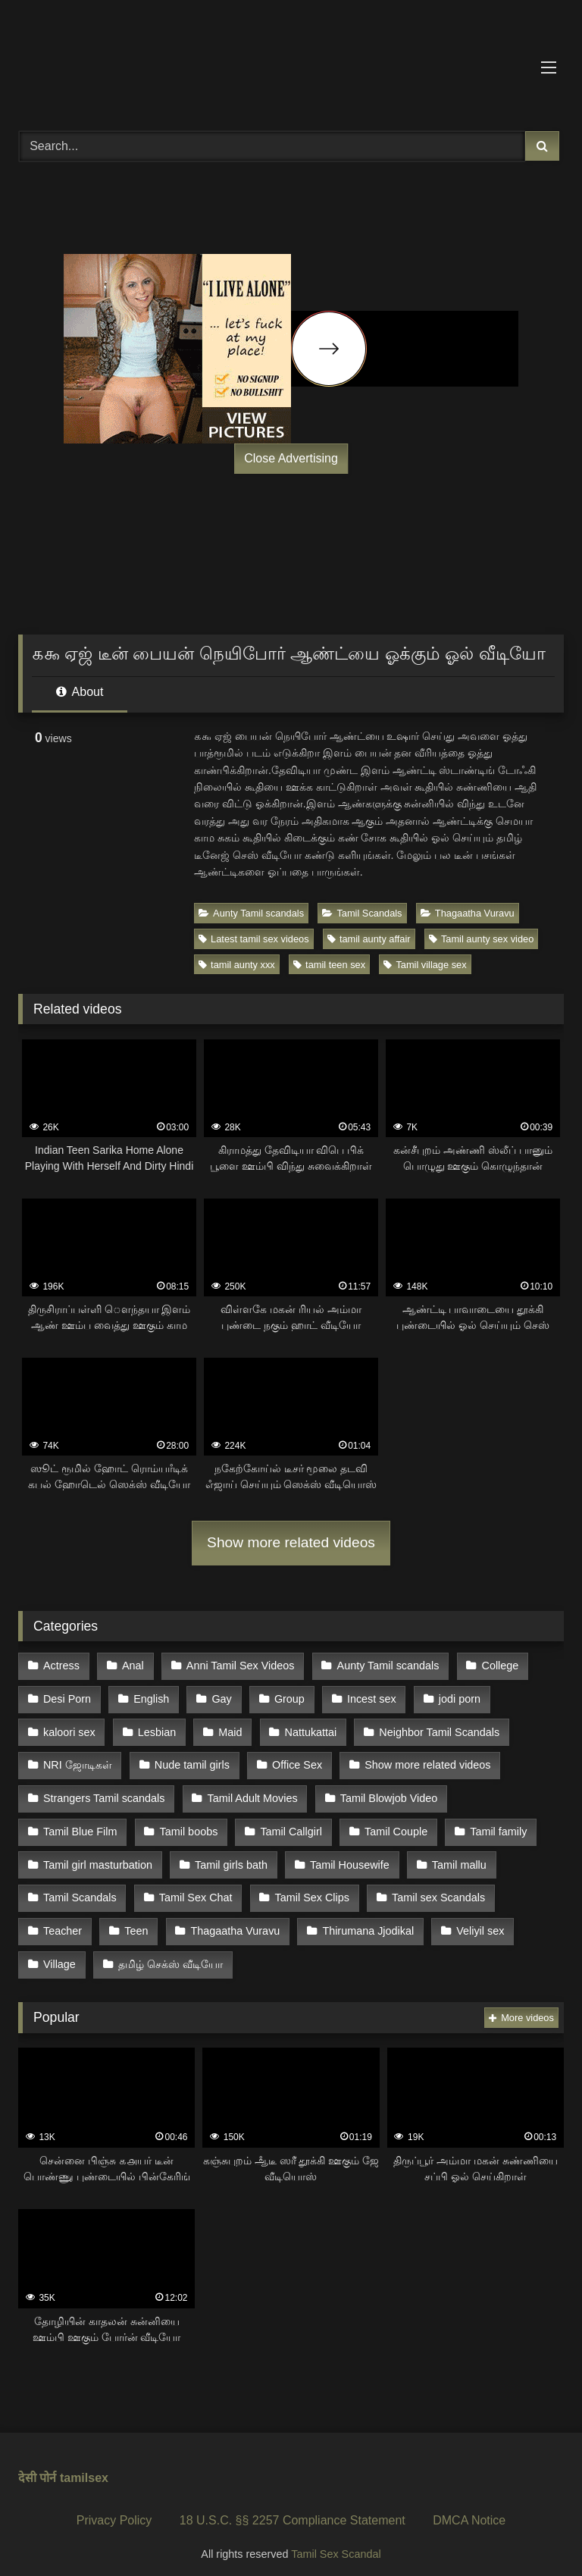 This screenshot has height=2576, width=582. Describe the element at coordinates (309, 1729) in the screenshot. I see `Nattukattai` at that location.